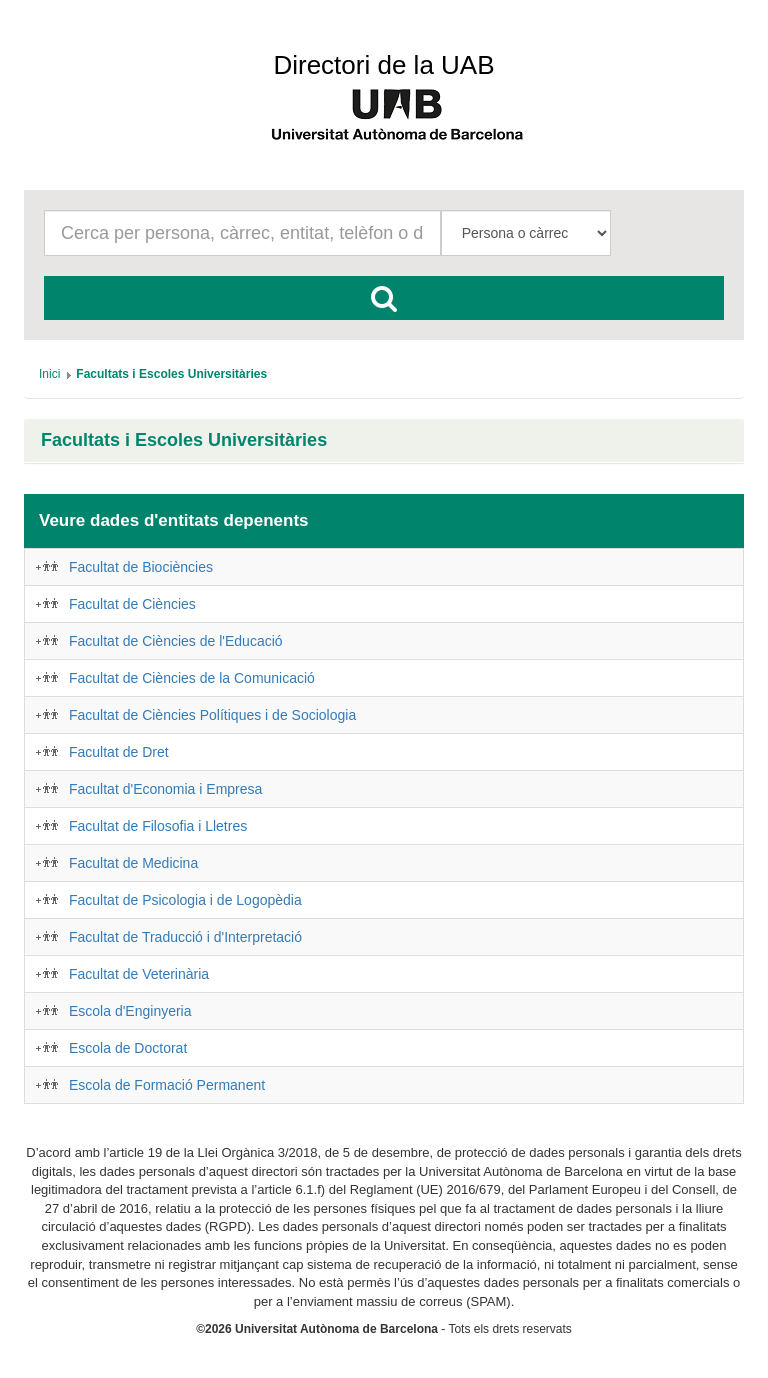 The height and width of the screenshot is (1378, 768). Describe the element at coordinates (165, 789) in the screenshot. I see `Facultat d'Economia i Empresa` at that location.